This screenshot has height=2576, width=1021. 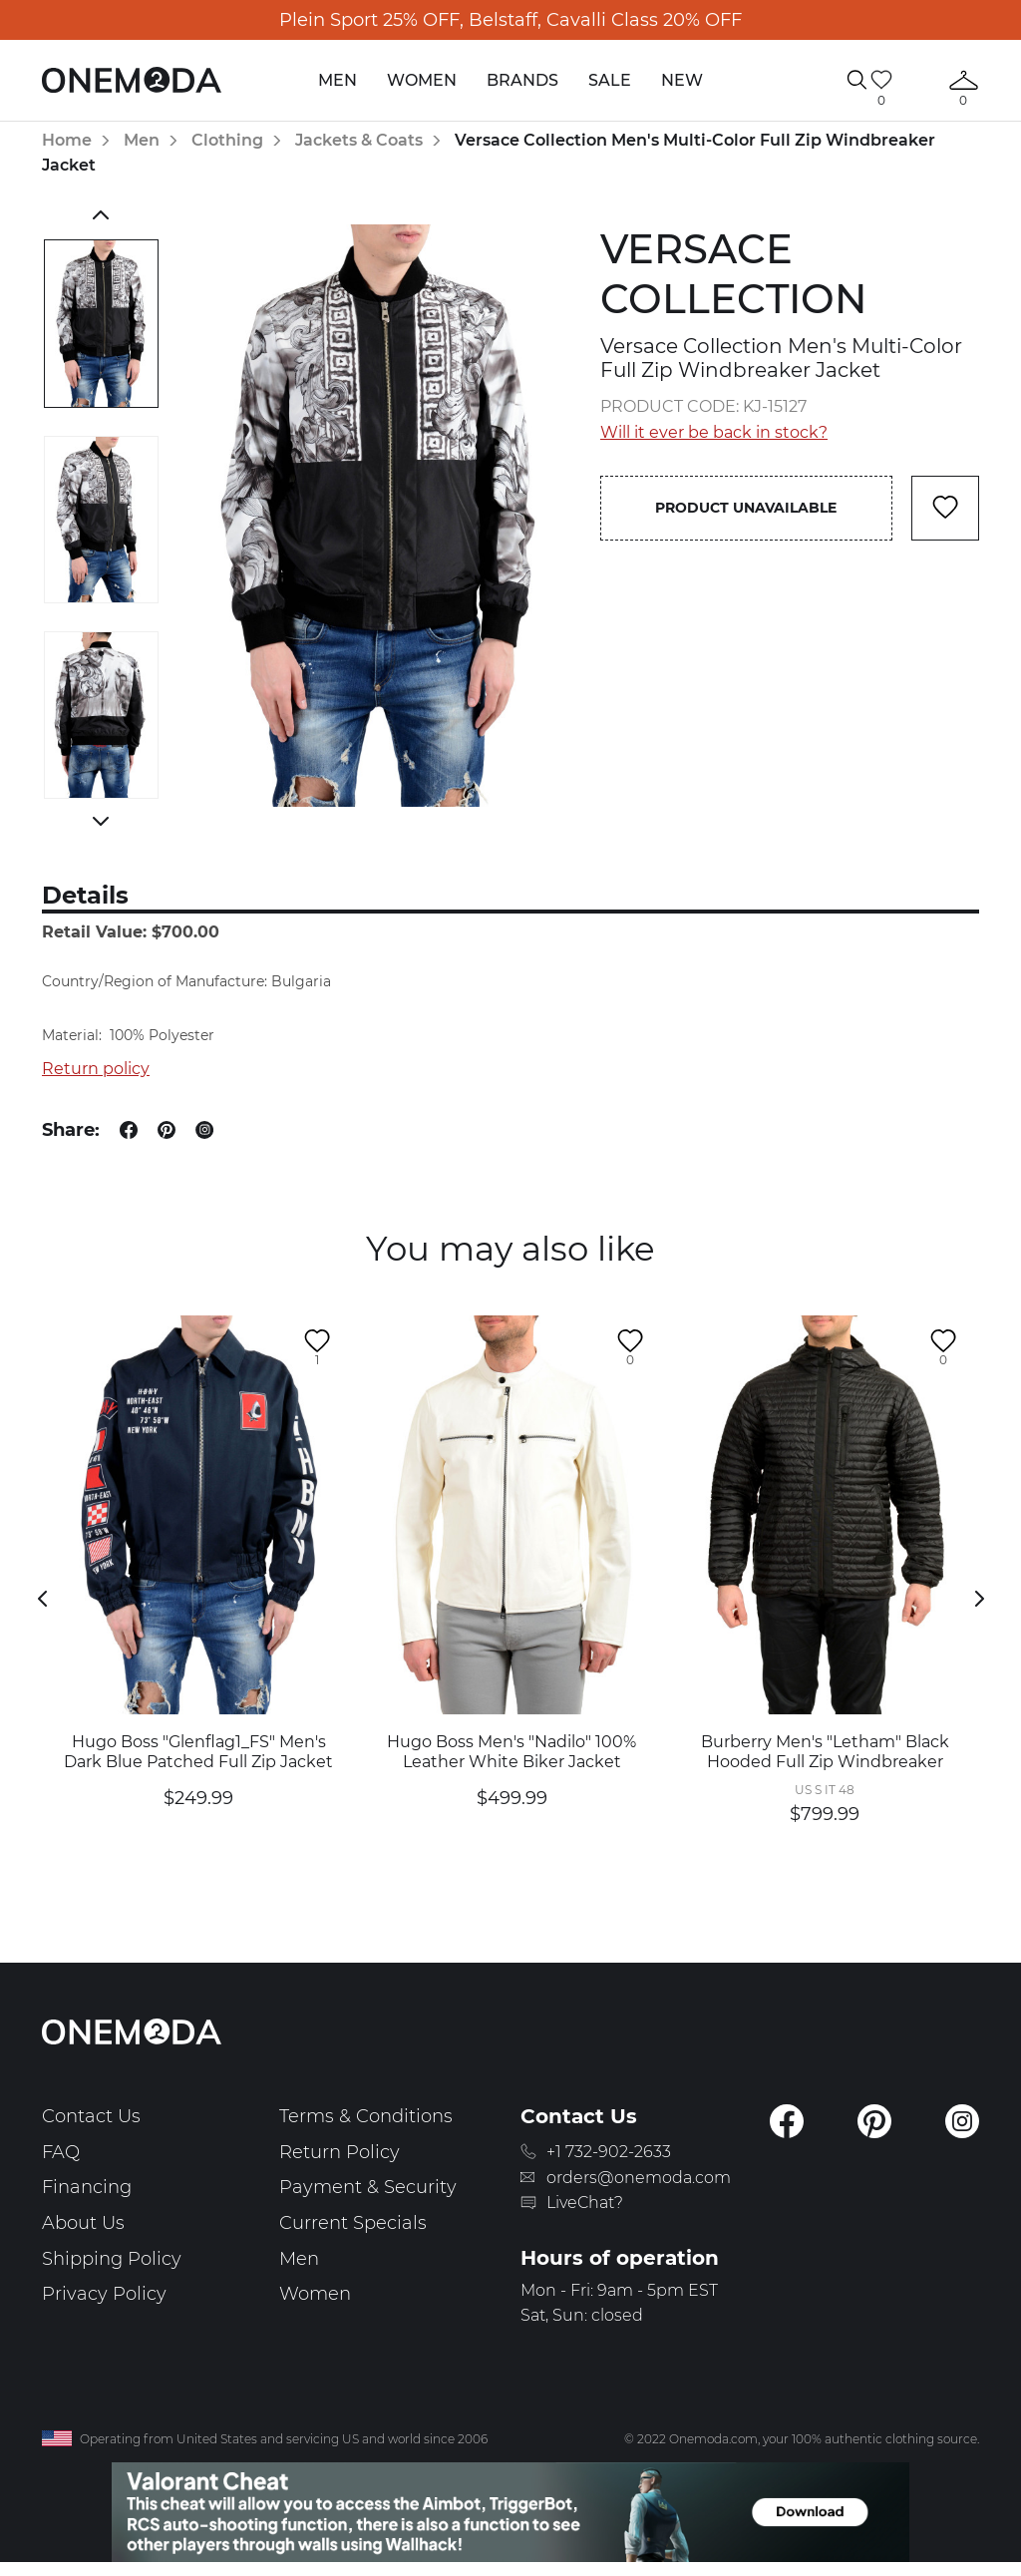 I want to click on About Us, so click(x=83, y=2223).